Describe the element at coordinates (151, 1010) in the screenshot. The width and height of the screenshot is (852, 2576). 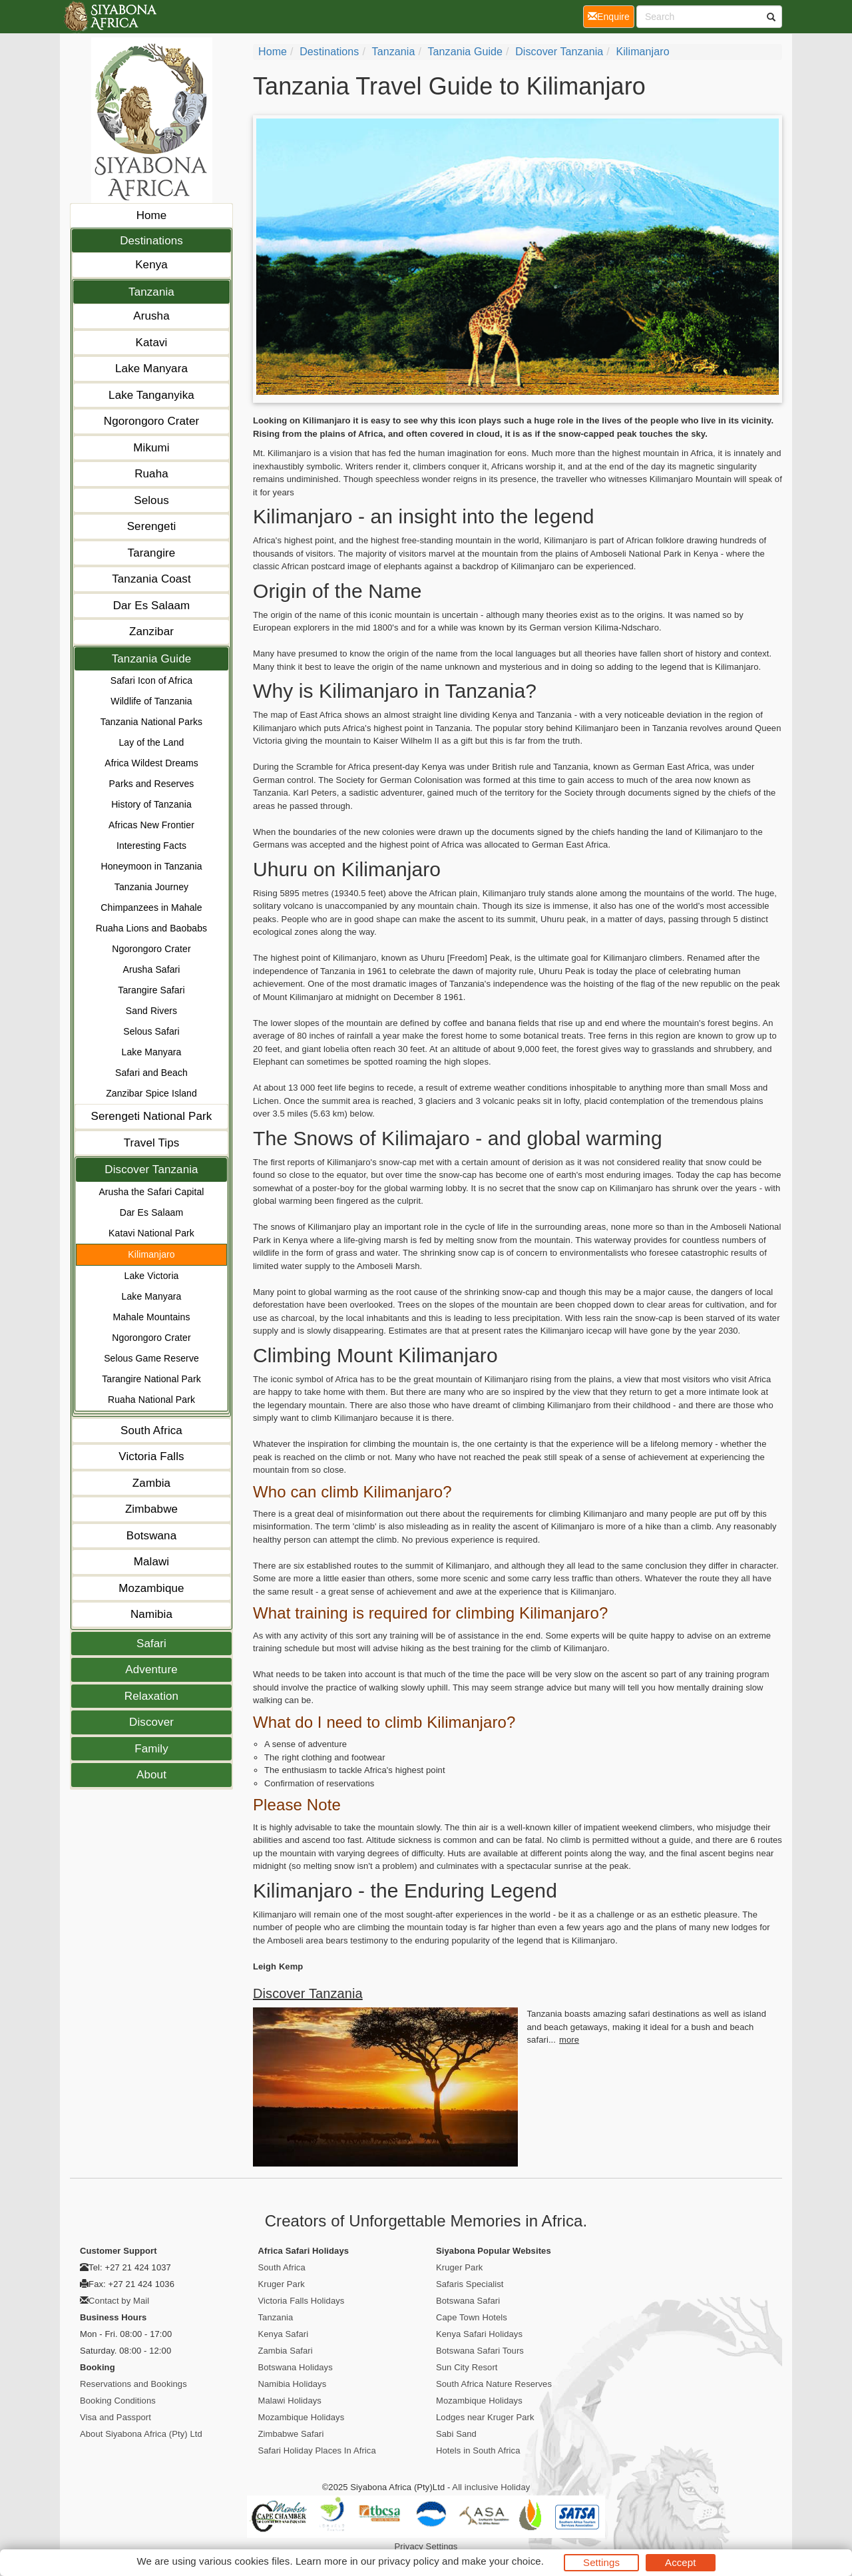
I see `Sand Rivers` at that location.